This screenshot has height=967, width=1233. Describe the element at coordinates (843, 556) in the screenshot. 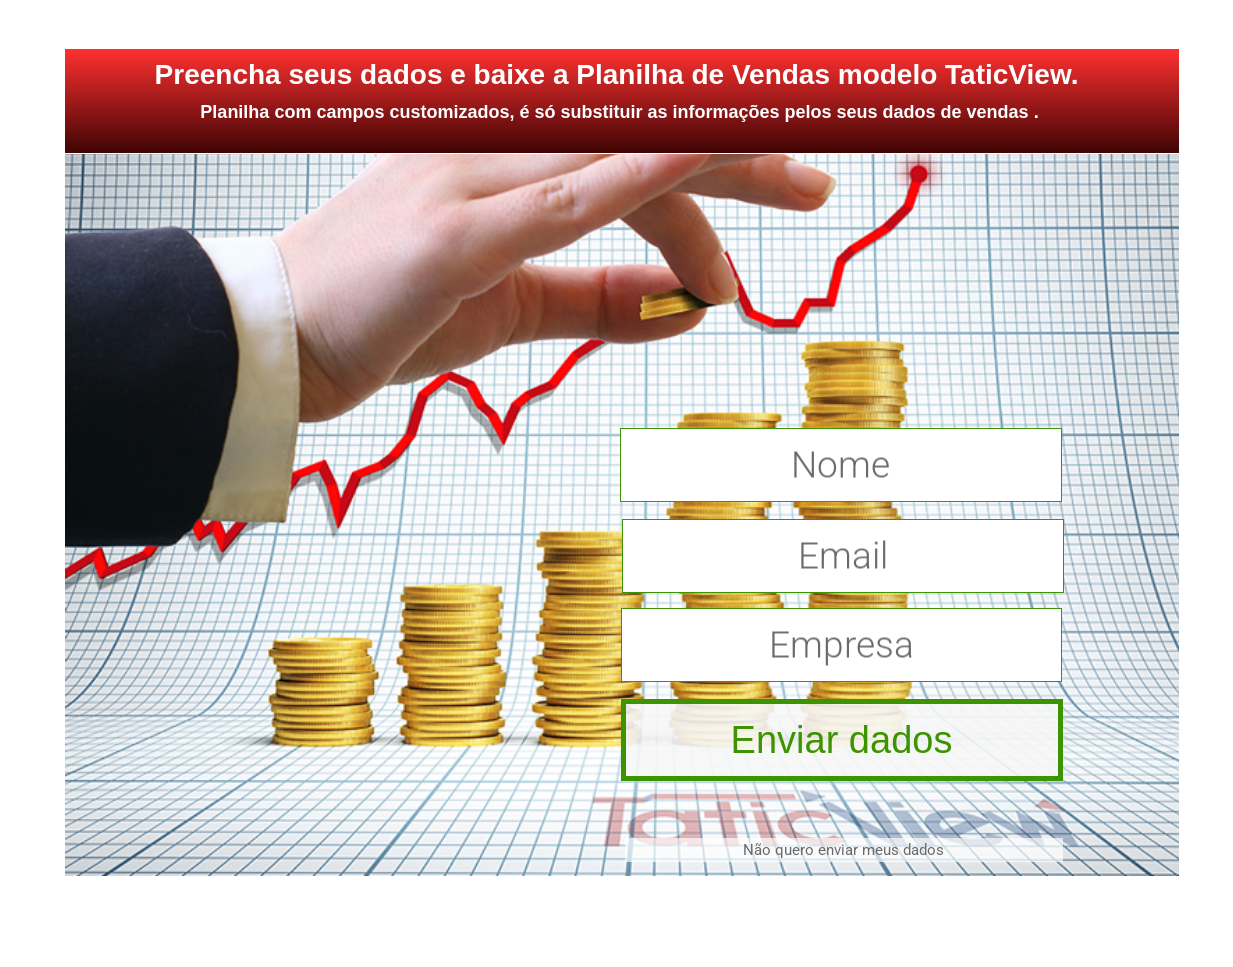

I see `Email` at that location.